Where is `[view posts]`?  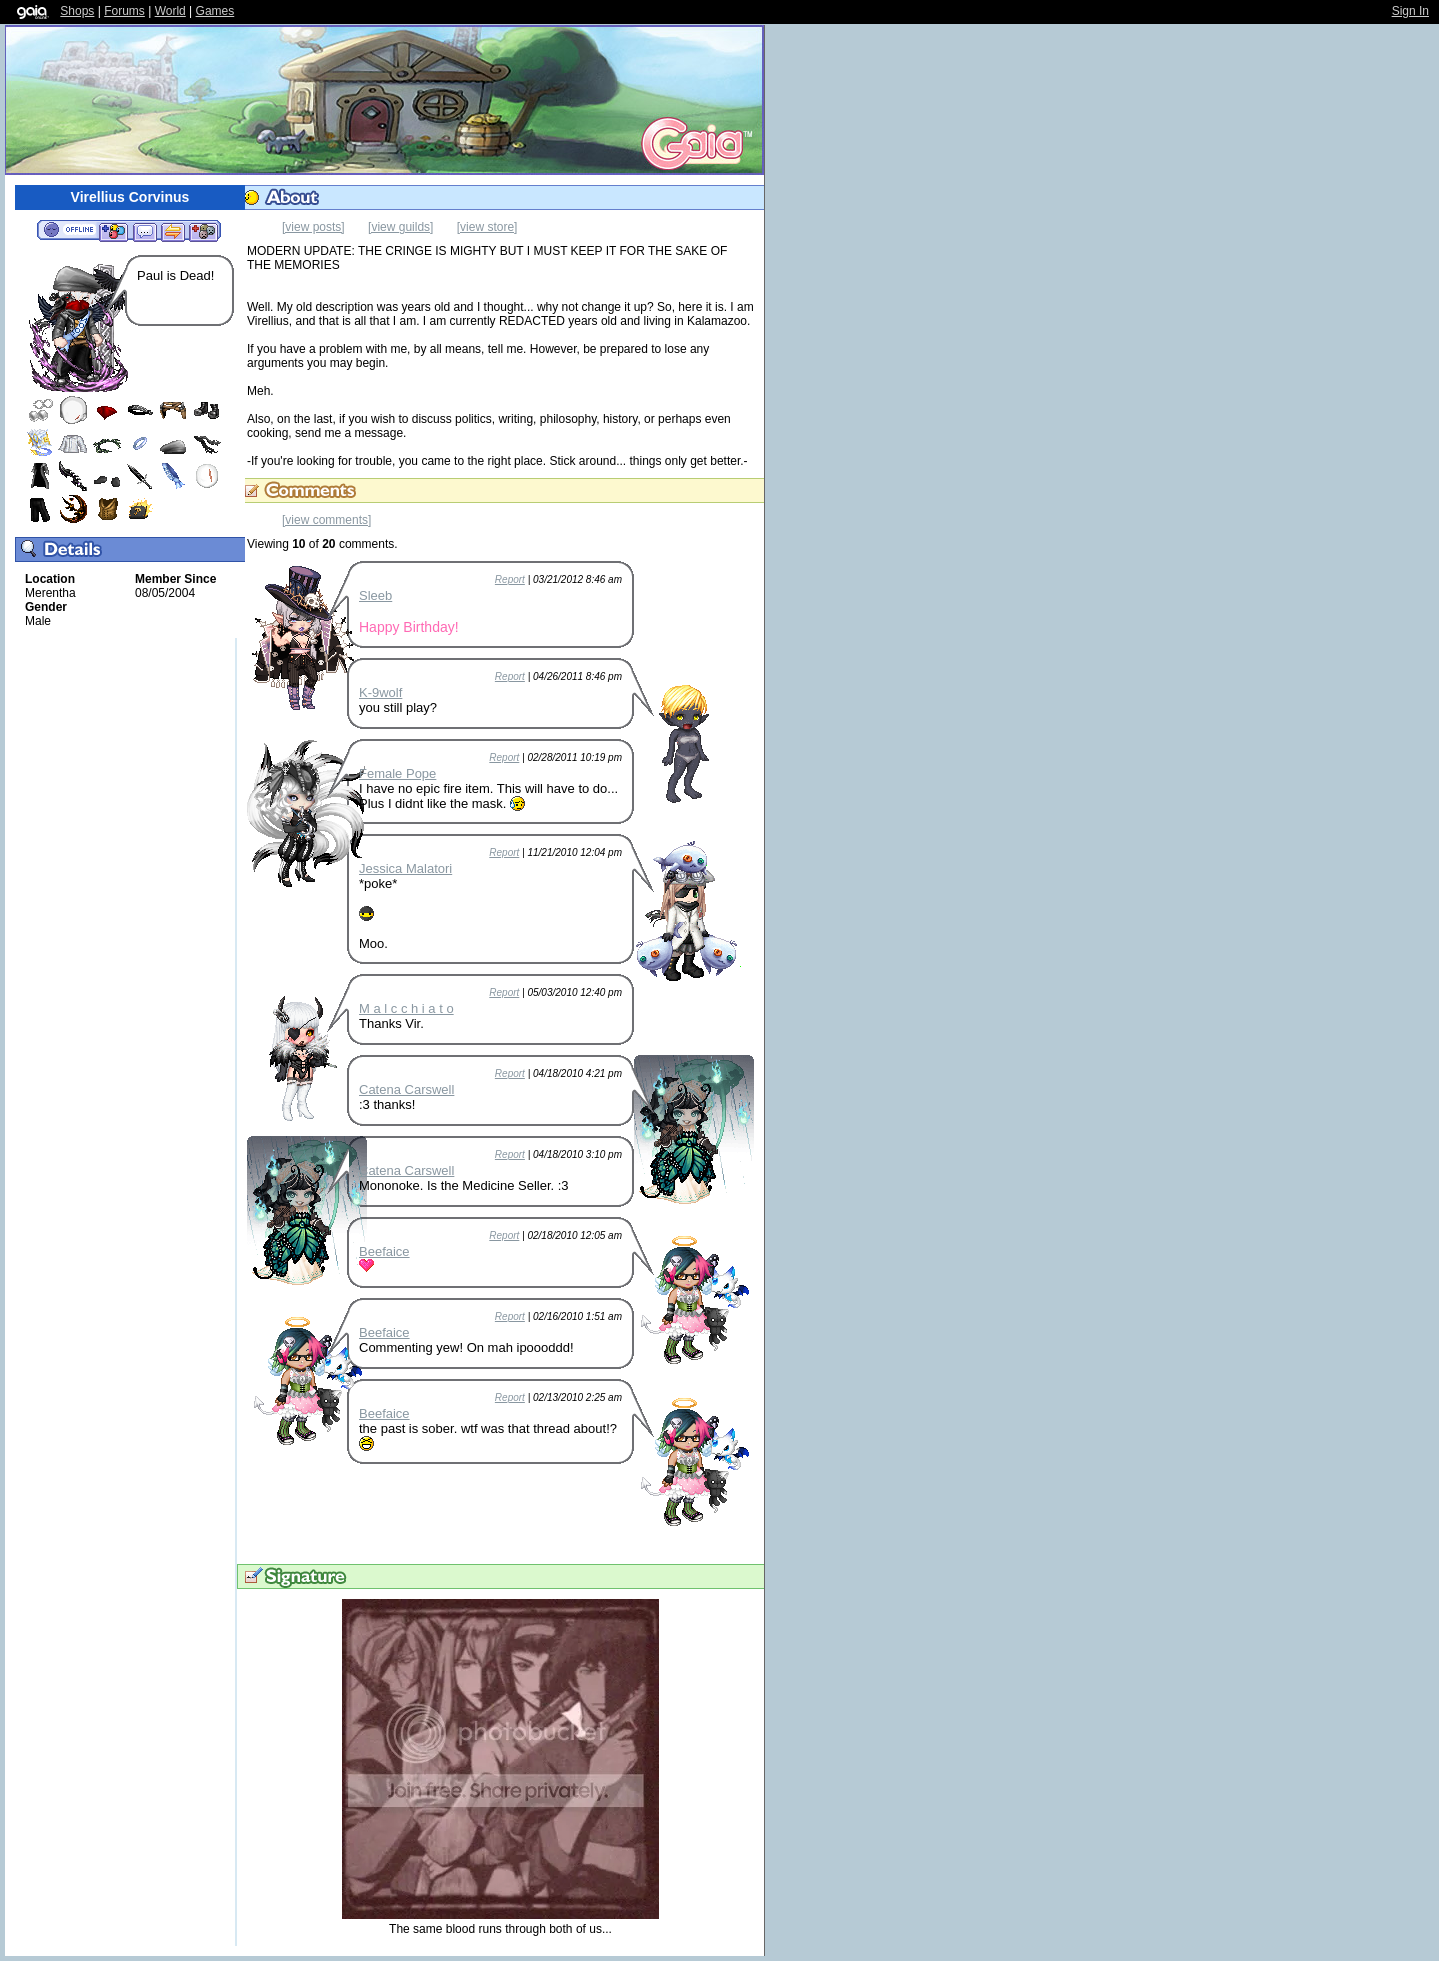
[view posts] is located at coordinates (313, 227).